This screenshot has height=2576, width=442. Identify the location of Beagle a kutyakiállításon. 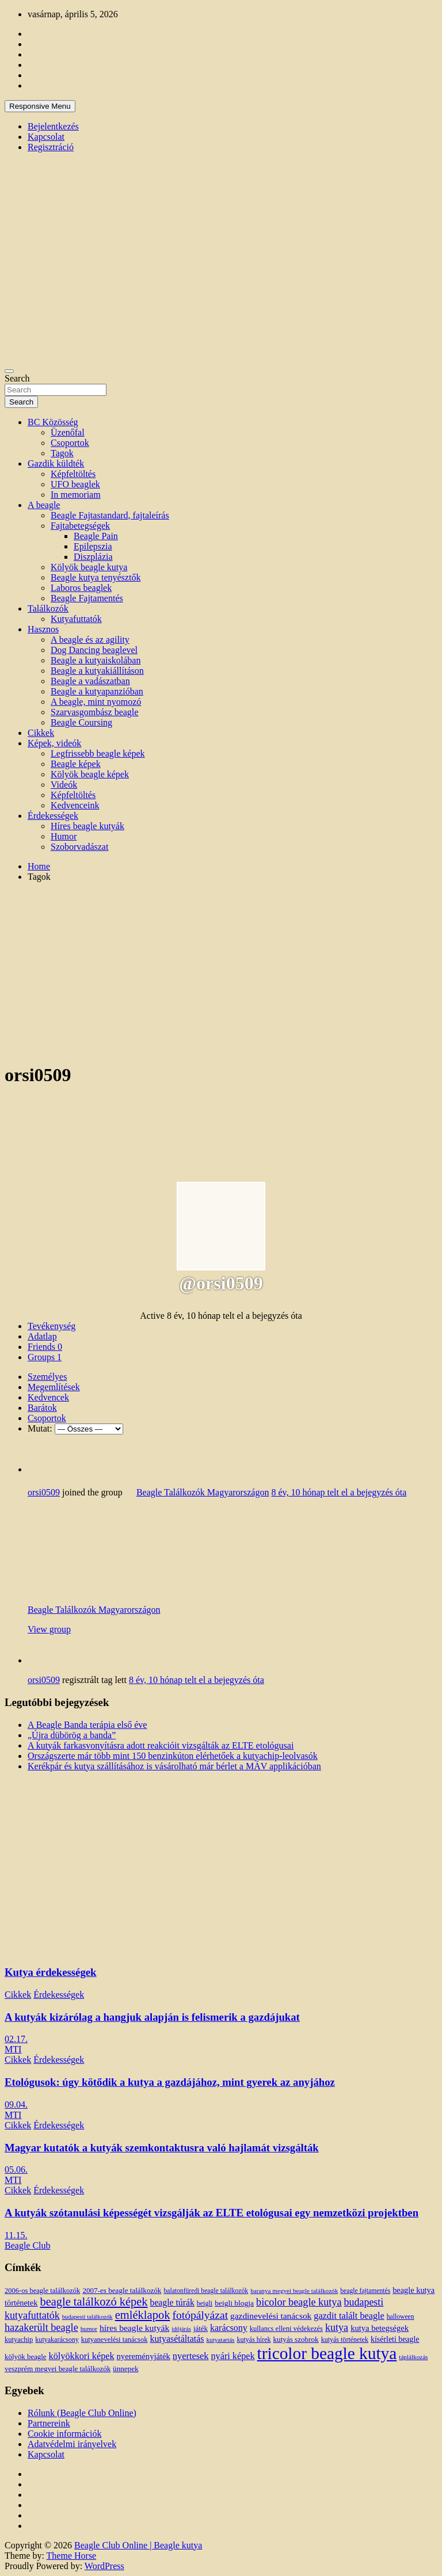
(97, 671).